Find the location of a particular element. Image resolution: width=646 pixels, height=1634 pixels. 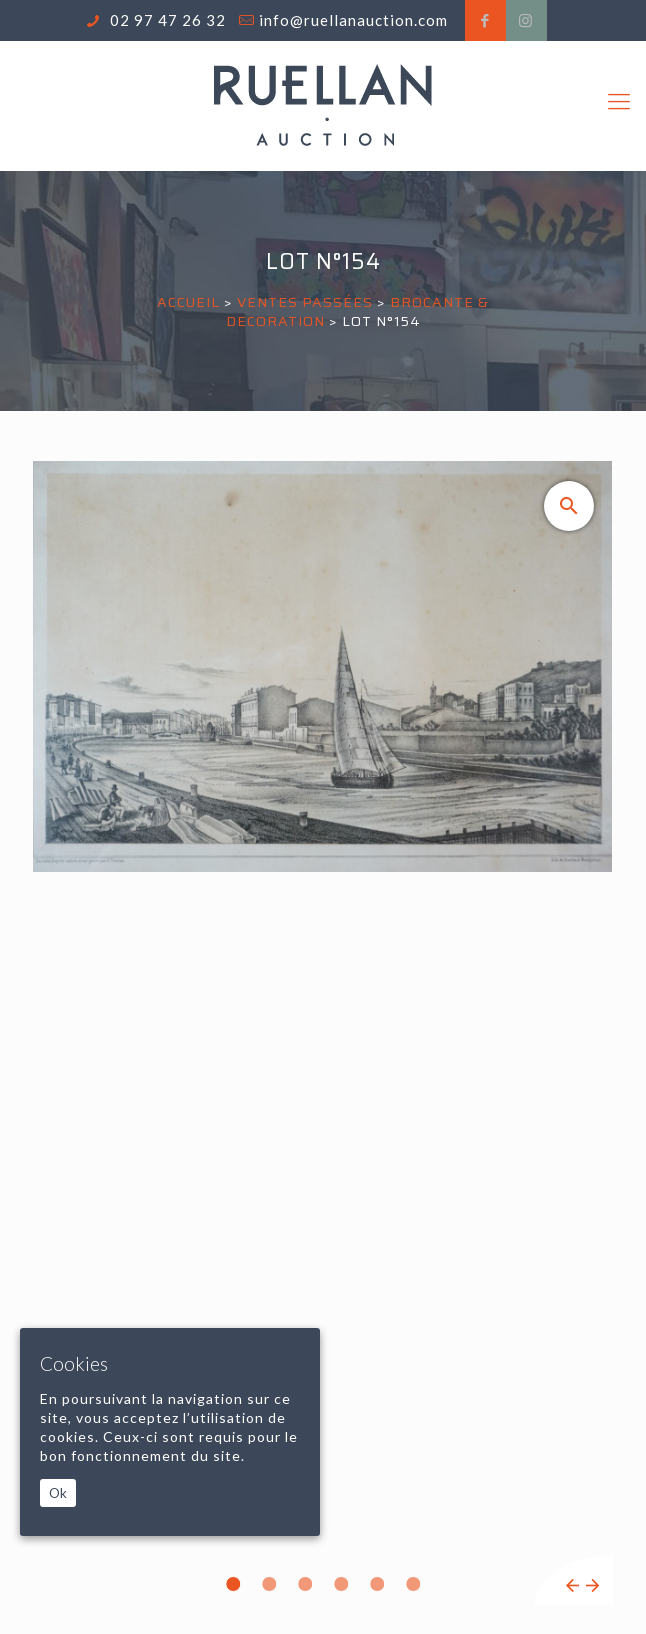

Ok is located at coordinates (58, 1493).